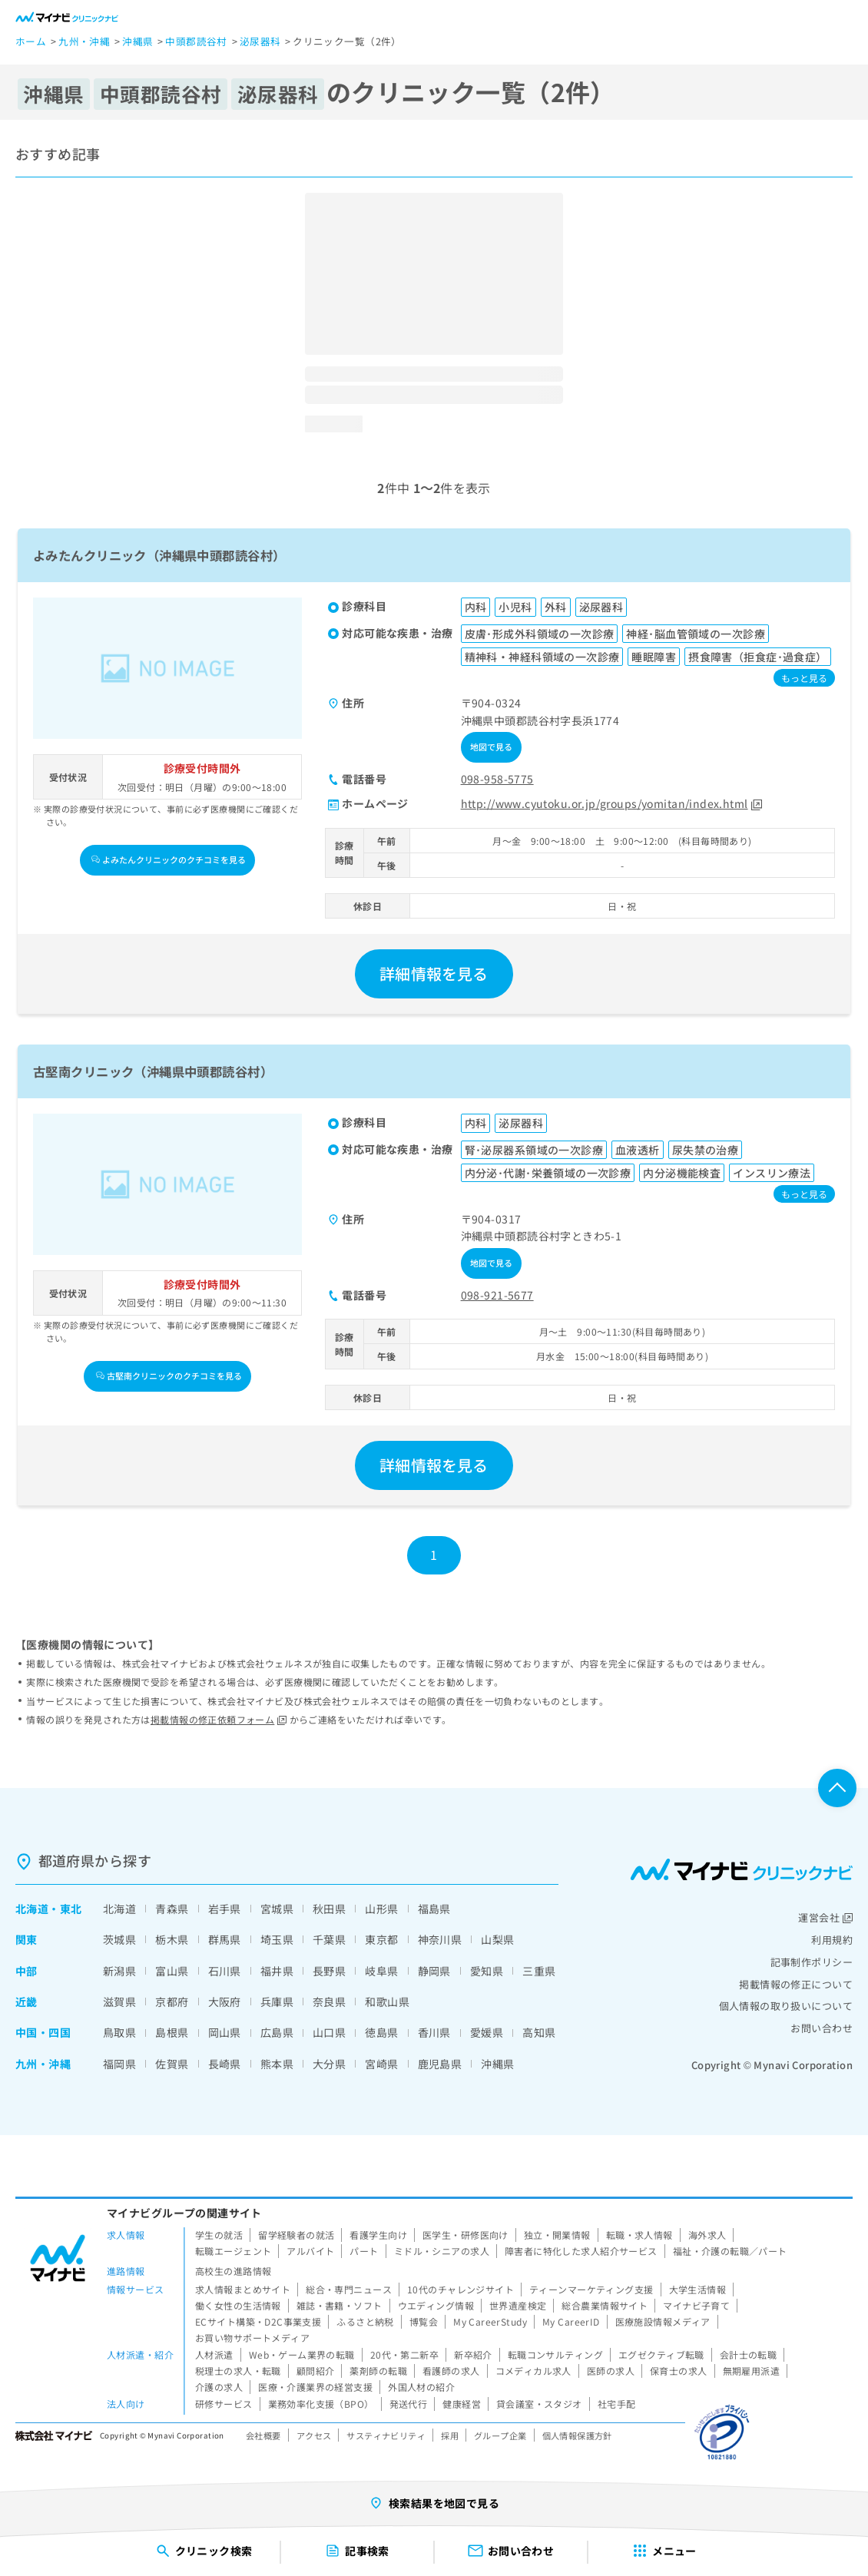 The height and width of the screenshot is (2576, 868). What do you see at coordinates (825, 1917) in the screenshot?
I see `運営会社` at bounding box center [825, 1917].